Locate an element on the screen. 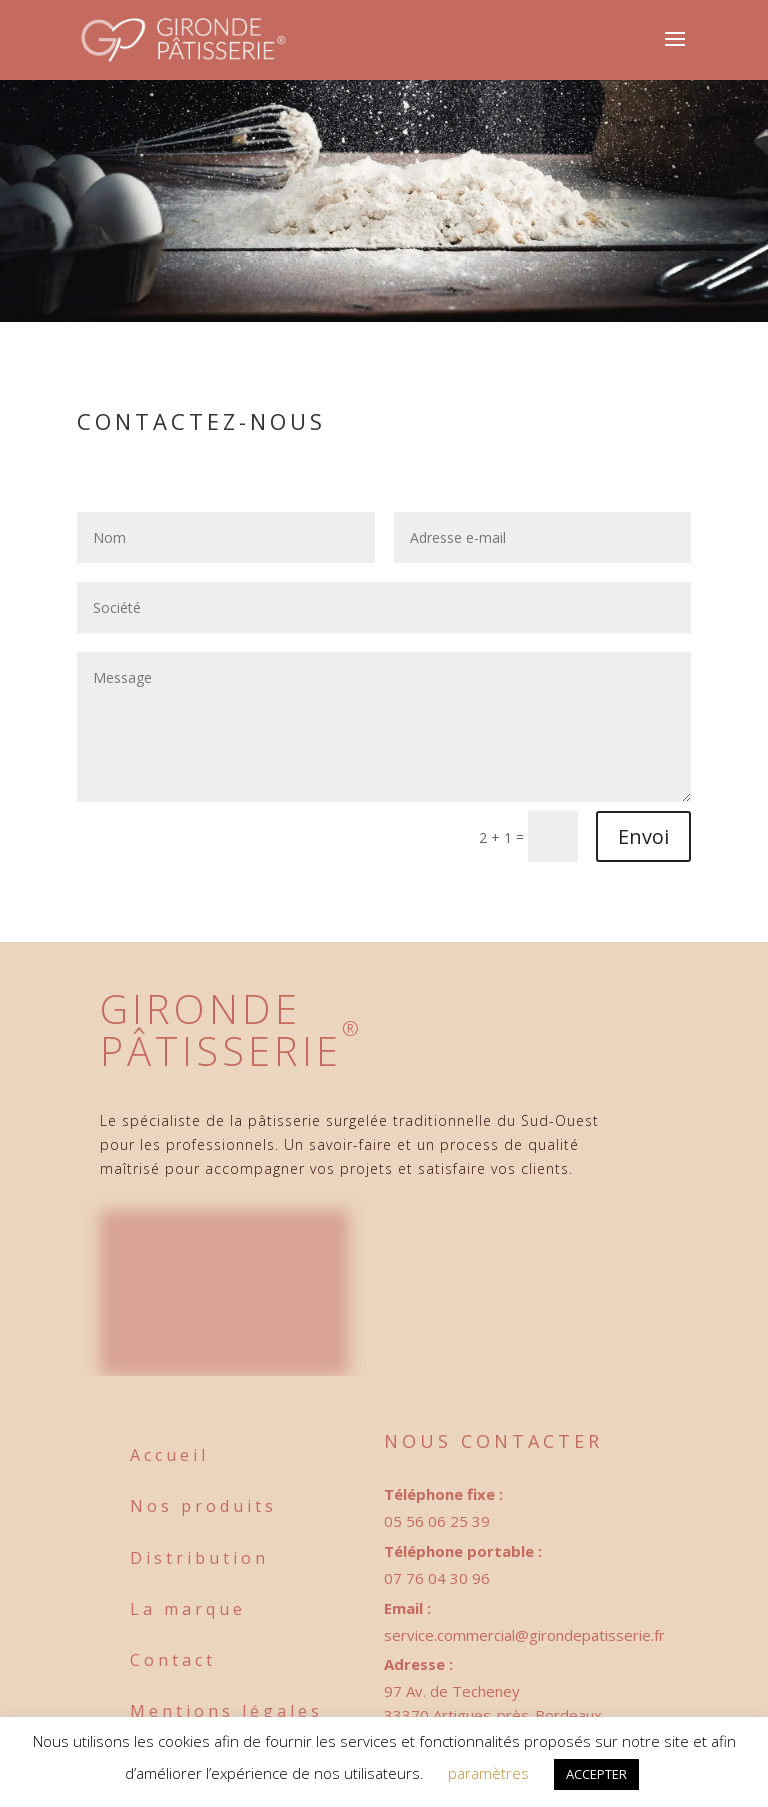 This screenshot has width=768, height=1807. Nos produits is located at coordinates (203, 1506).